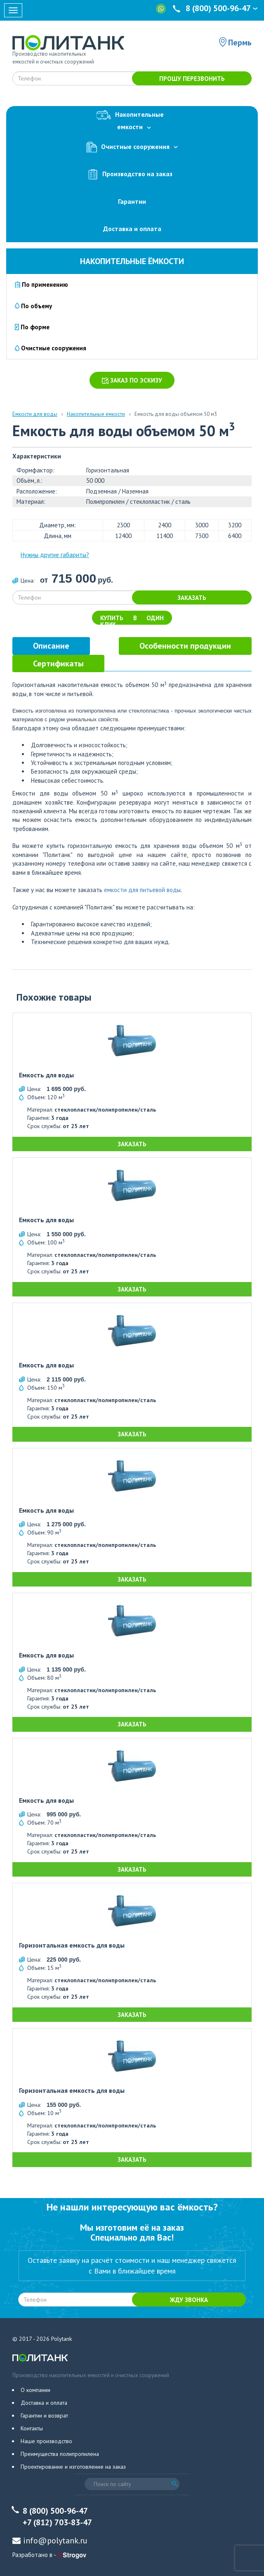  Describe the element at coordinates (192, 79) in the screenshot. I see `Прошу перезвонить` at that location.